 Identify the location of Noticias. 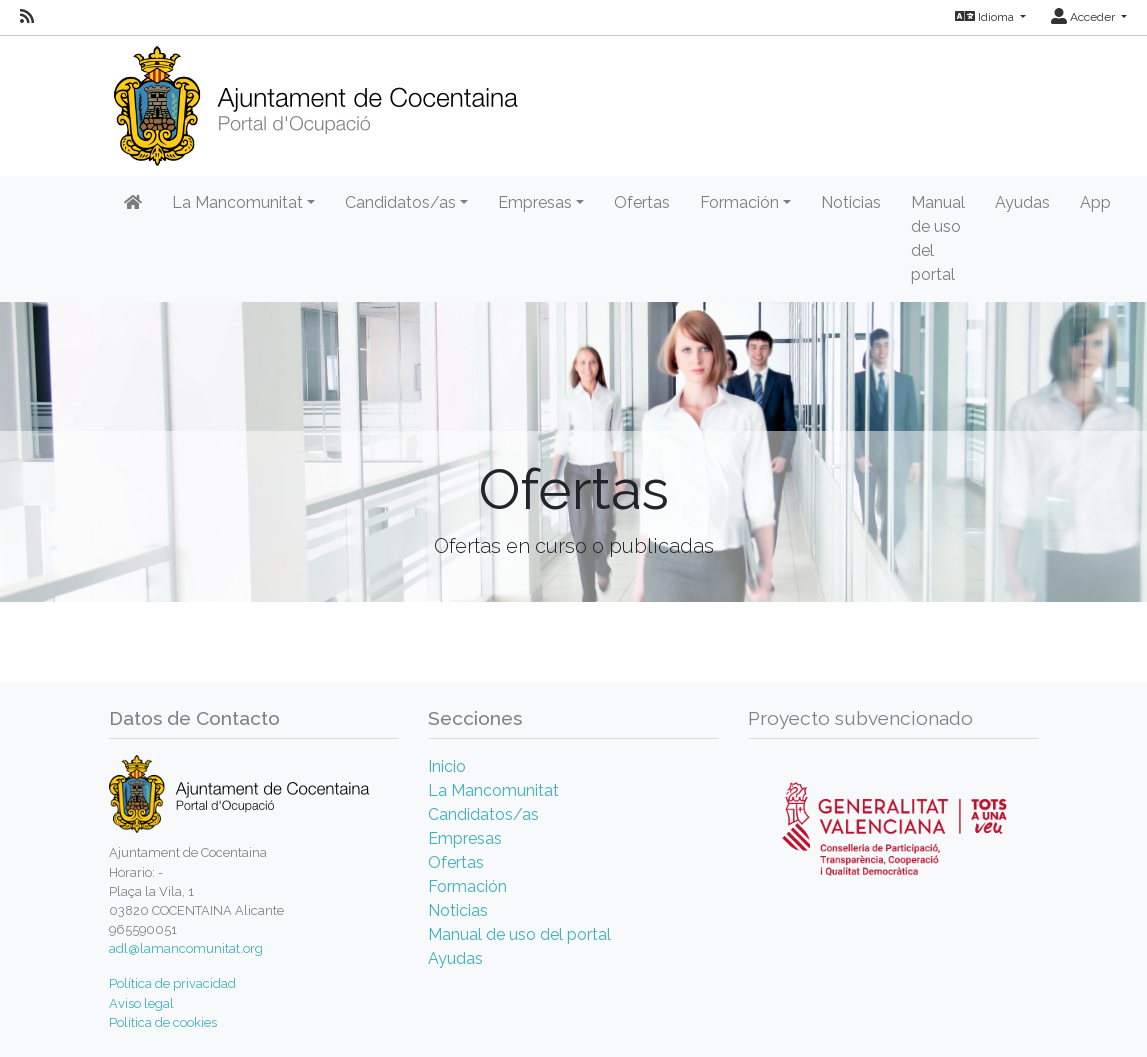
(851, 202).